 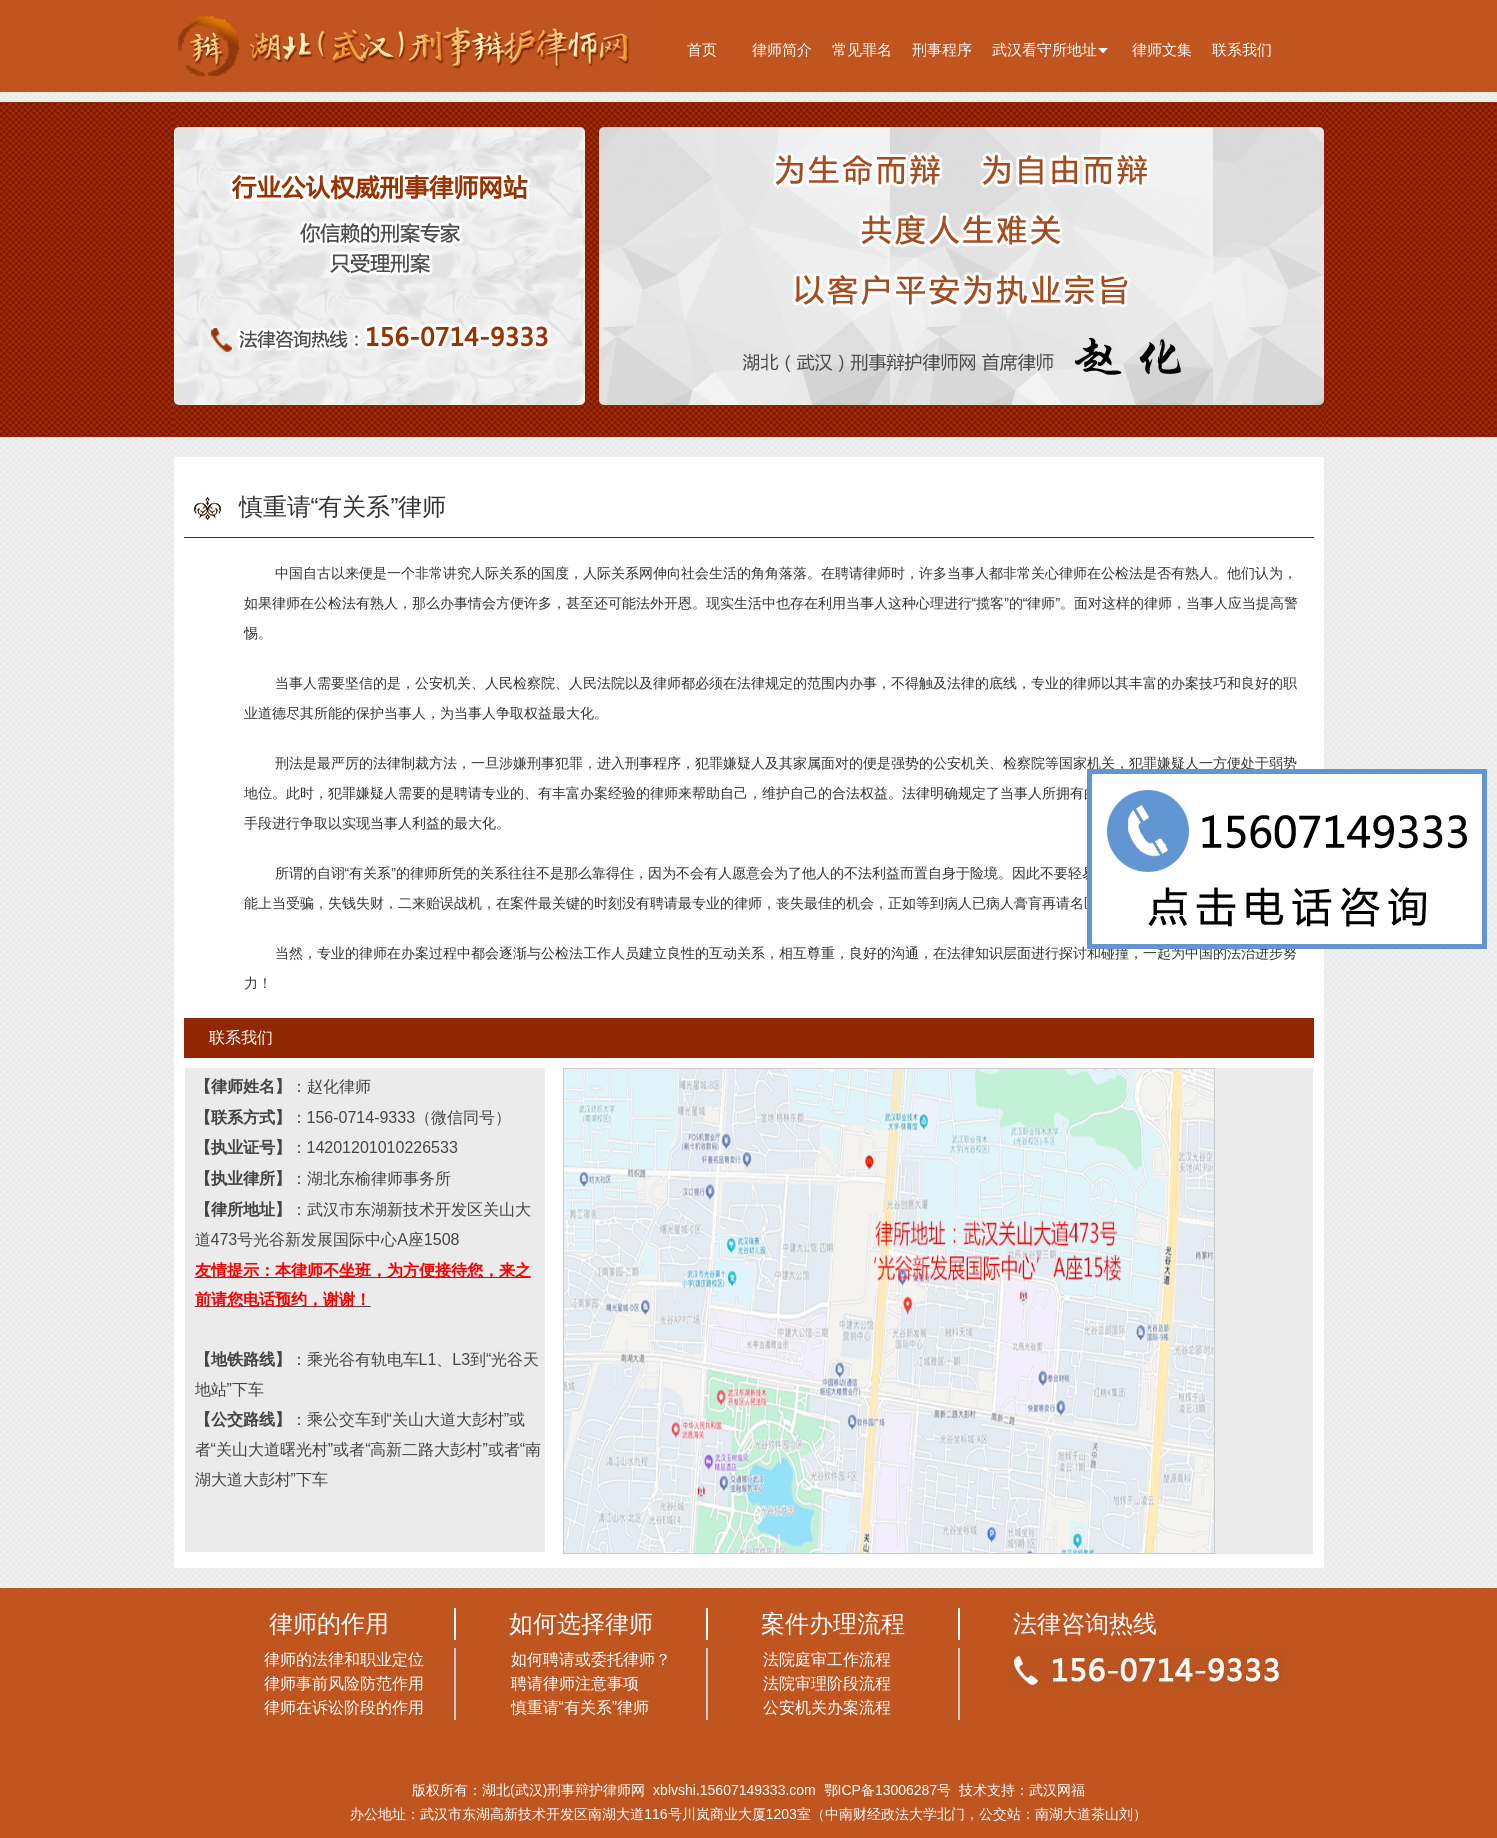 I want to click on 公安机关办案流程, so click(x=827, y=1707).